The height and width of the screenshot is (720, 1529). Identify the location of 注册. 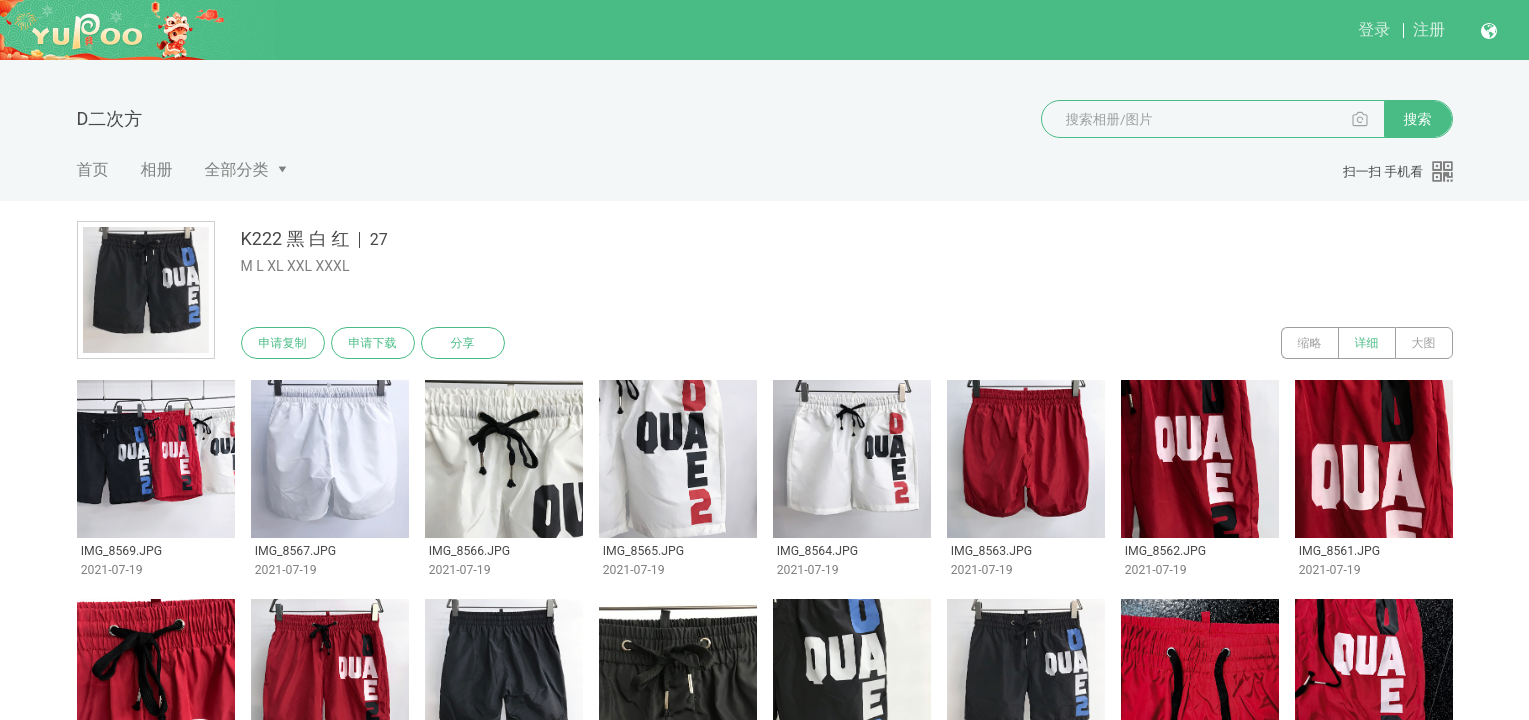
(1429, 29).